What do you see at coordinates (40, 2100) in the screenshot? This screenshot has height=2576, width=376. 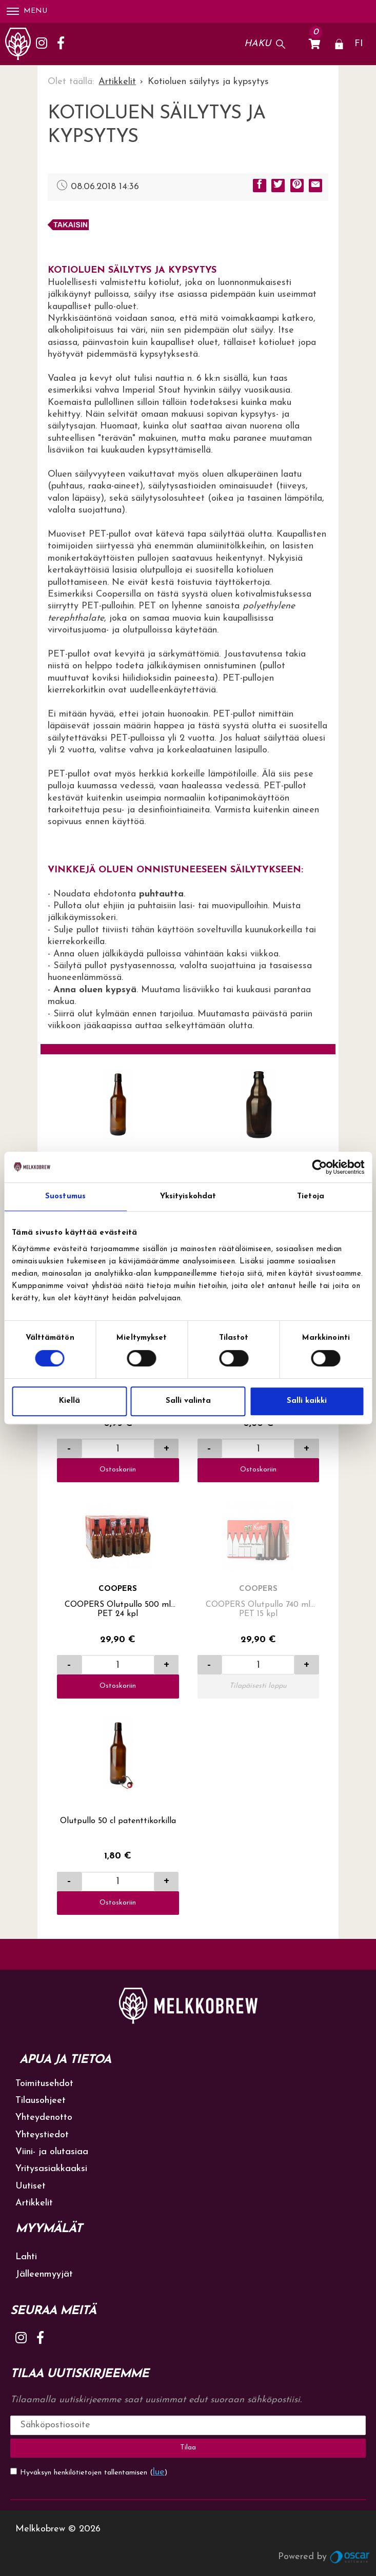 I see `Tilausohjeet` at bounding box center [40, 2100].